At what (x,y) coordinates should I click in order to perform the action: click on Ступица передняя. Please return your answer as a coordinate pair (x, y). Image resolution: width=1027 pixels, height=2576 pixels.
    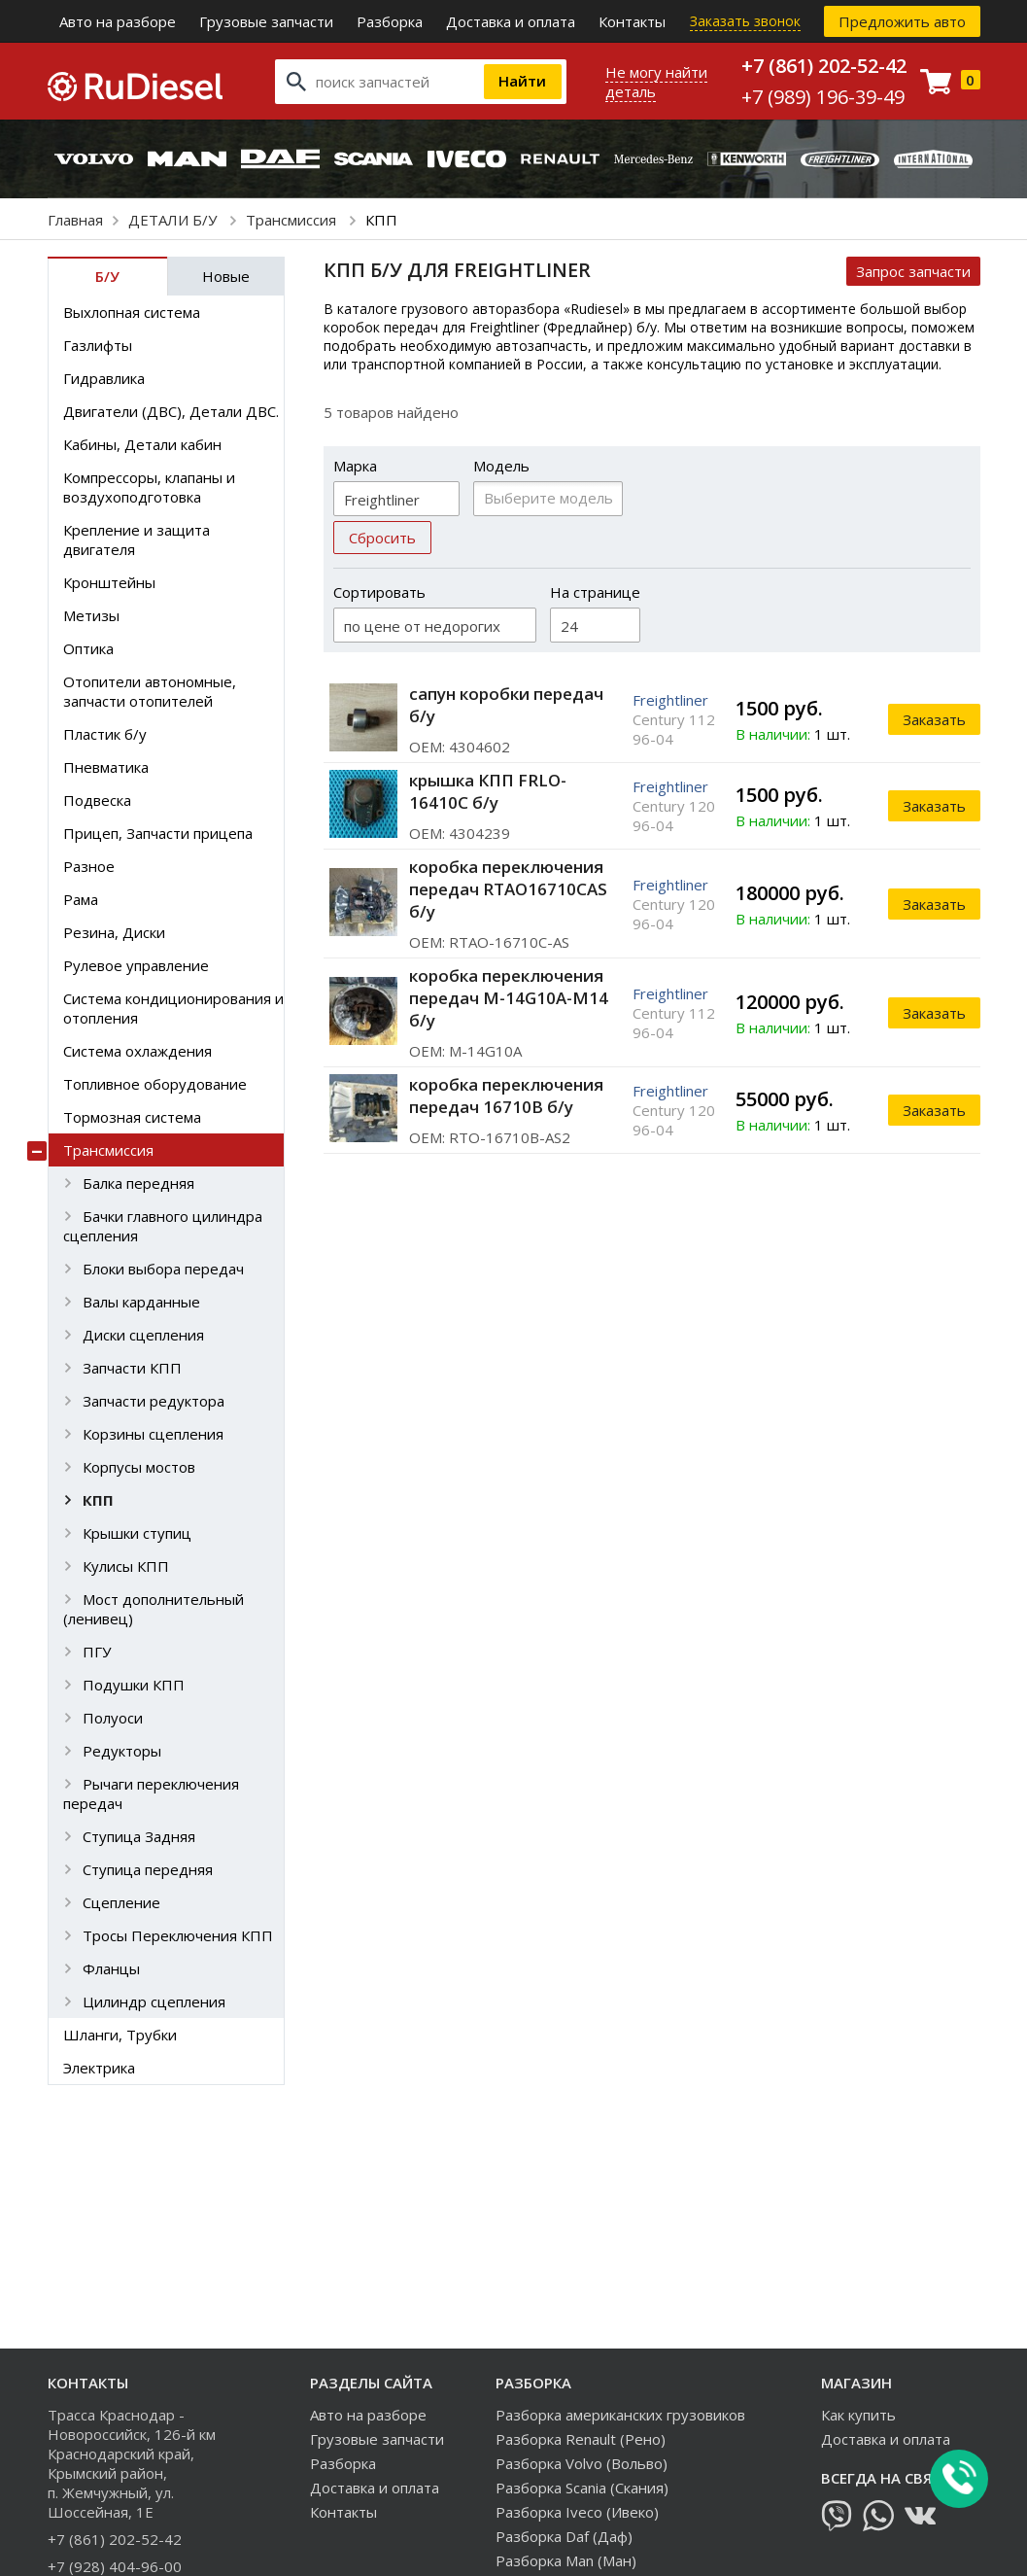
    Looking at the image, I should click on (148, 1869).